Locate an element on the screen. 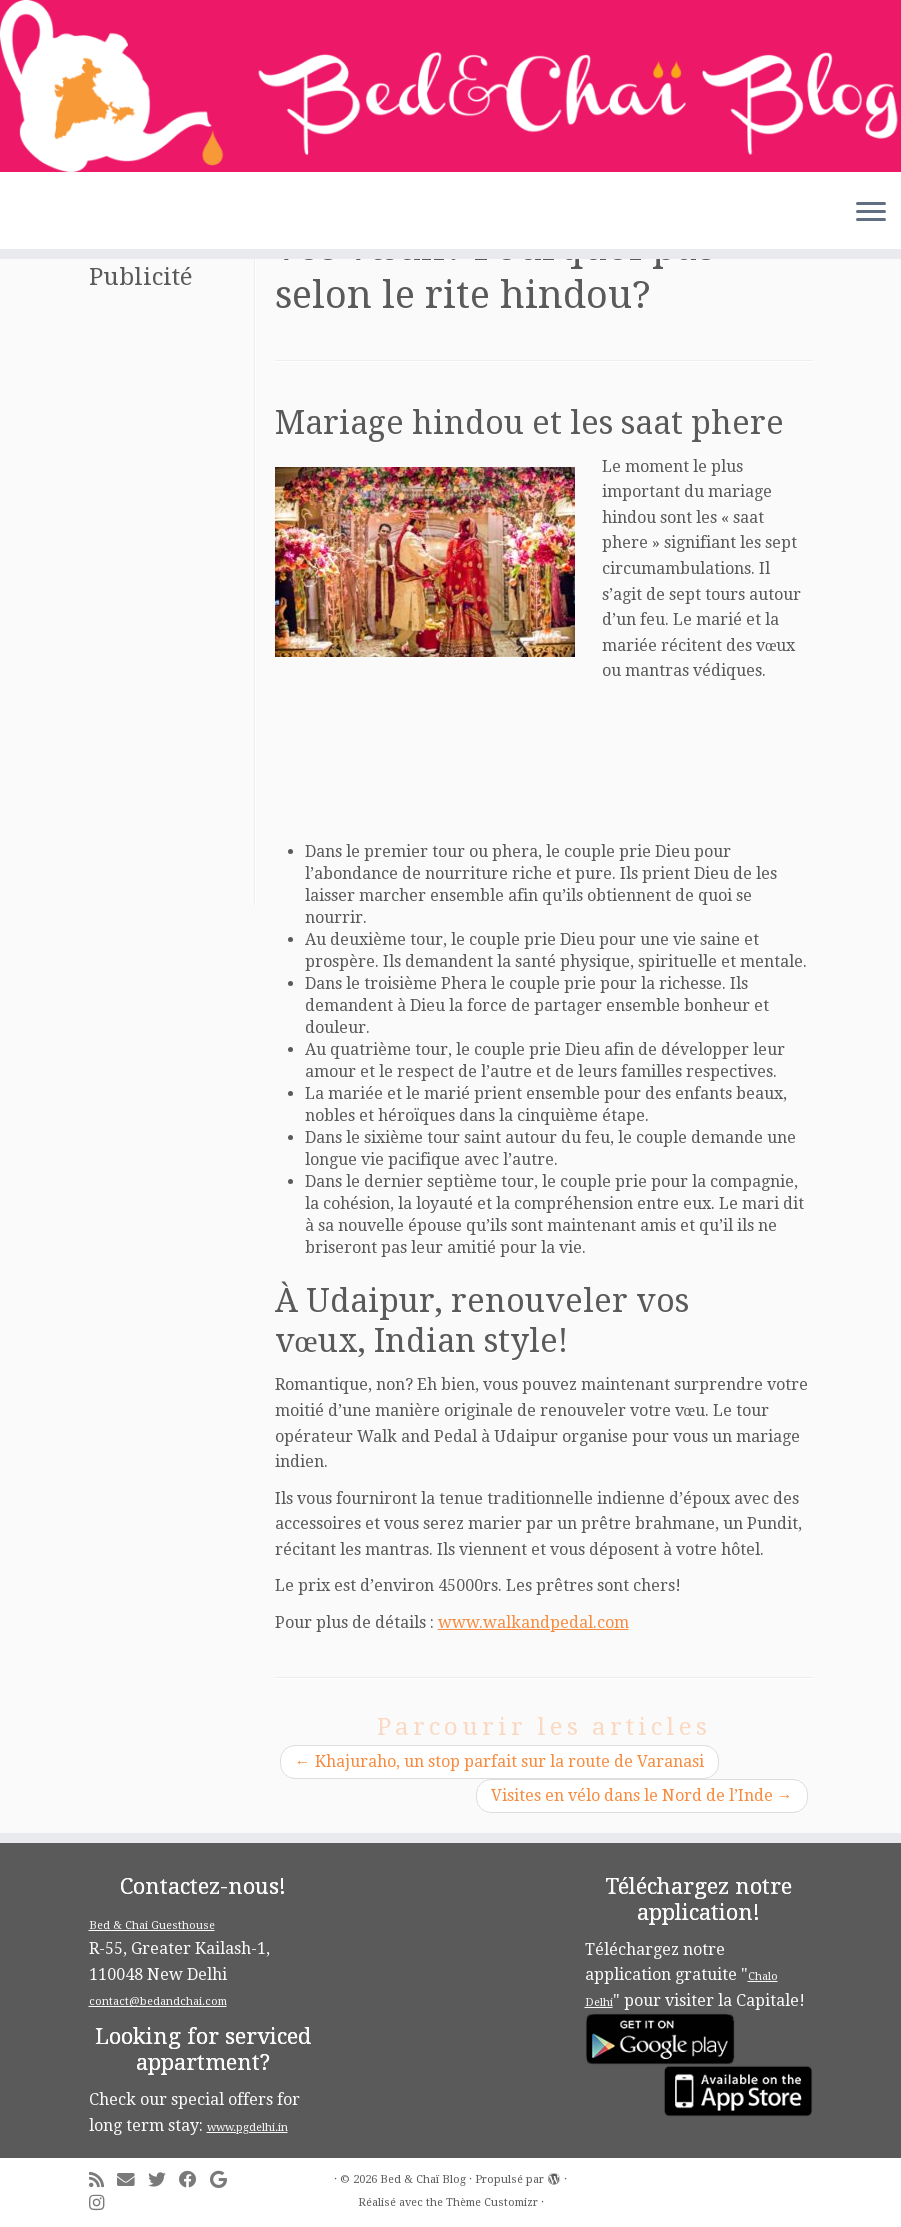 The width and height of the screenshot is (901, 2227). Bed & Chaï Blog is located at coordinates (423, 2179).